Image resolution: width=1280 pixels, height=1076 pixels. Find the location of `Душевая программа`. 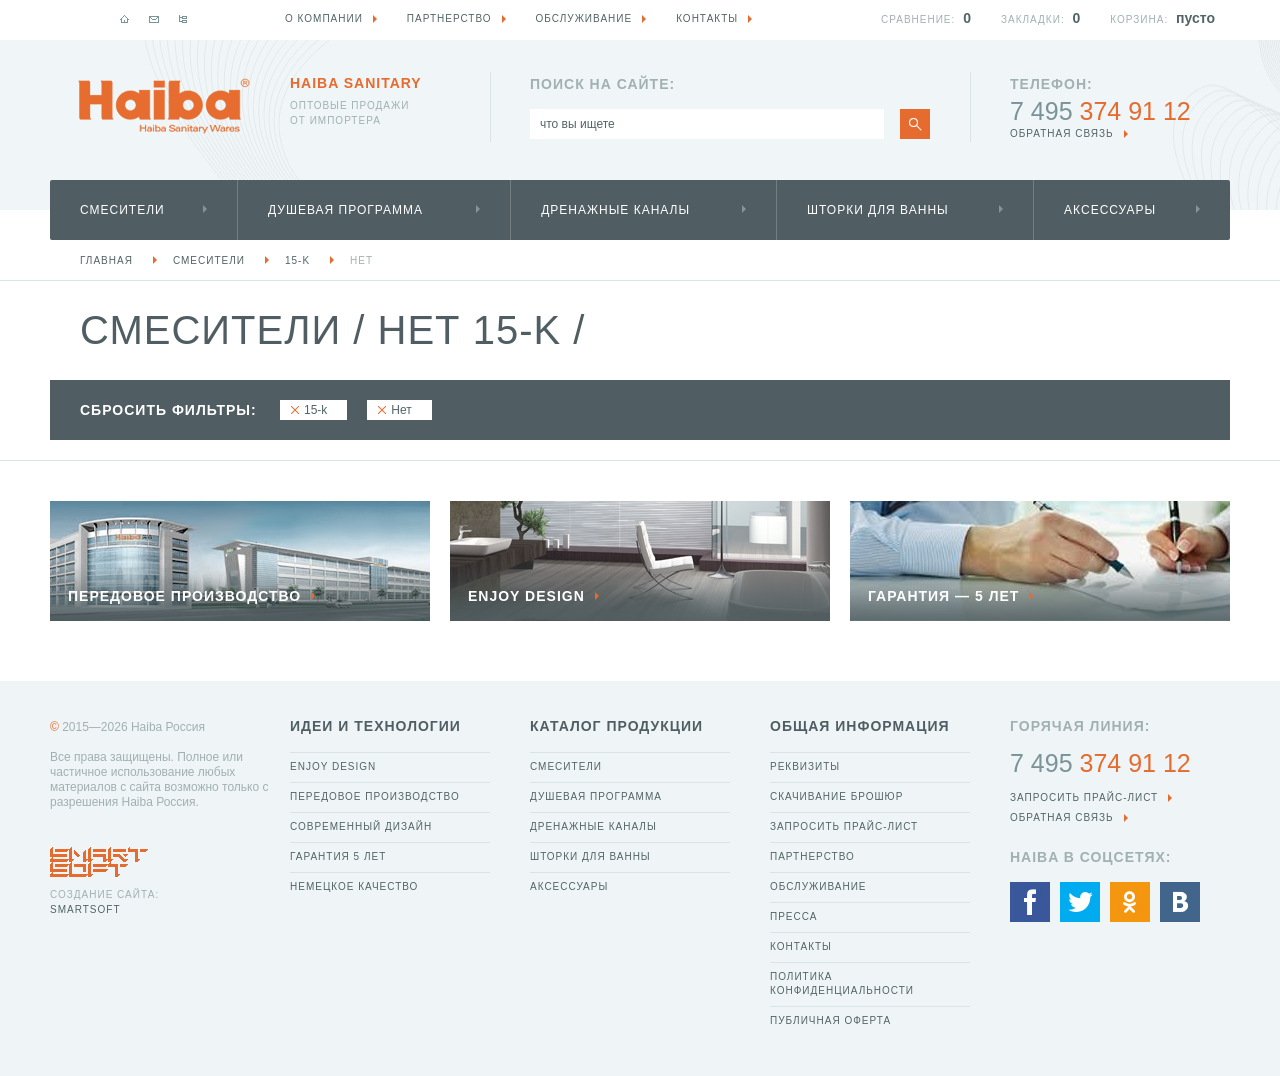

Душевая программа is located at coordinates (345, 210).